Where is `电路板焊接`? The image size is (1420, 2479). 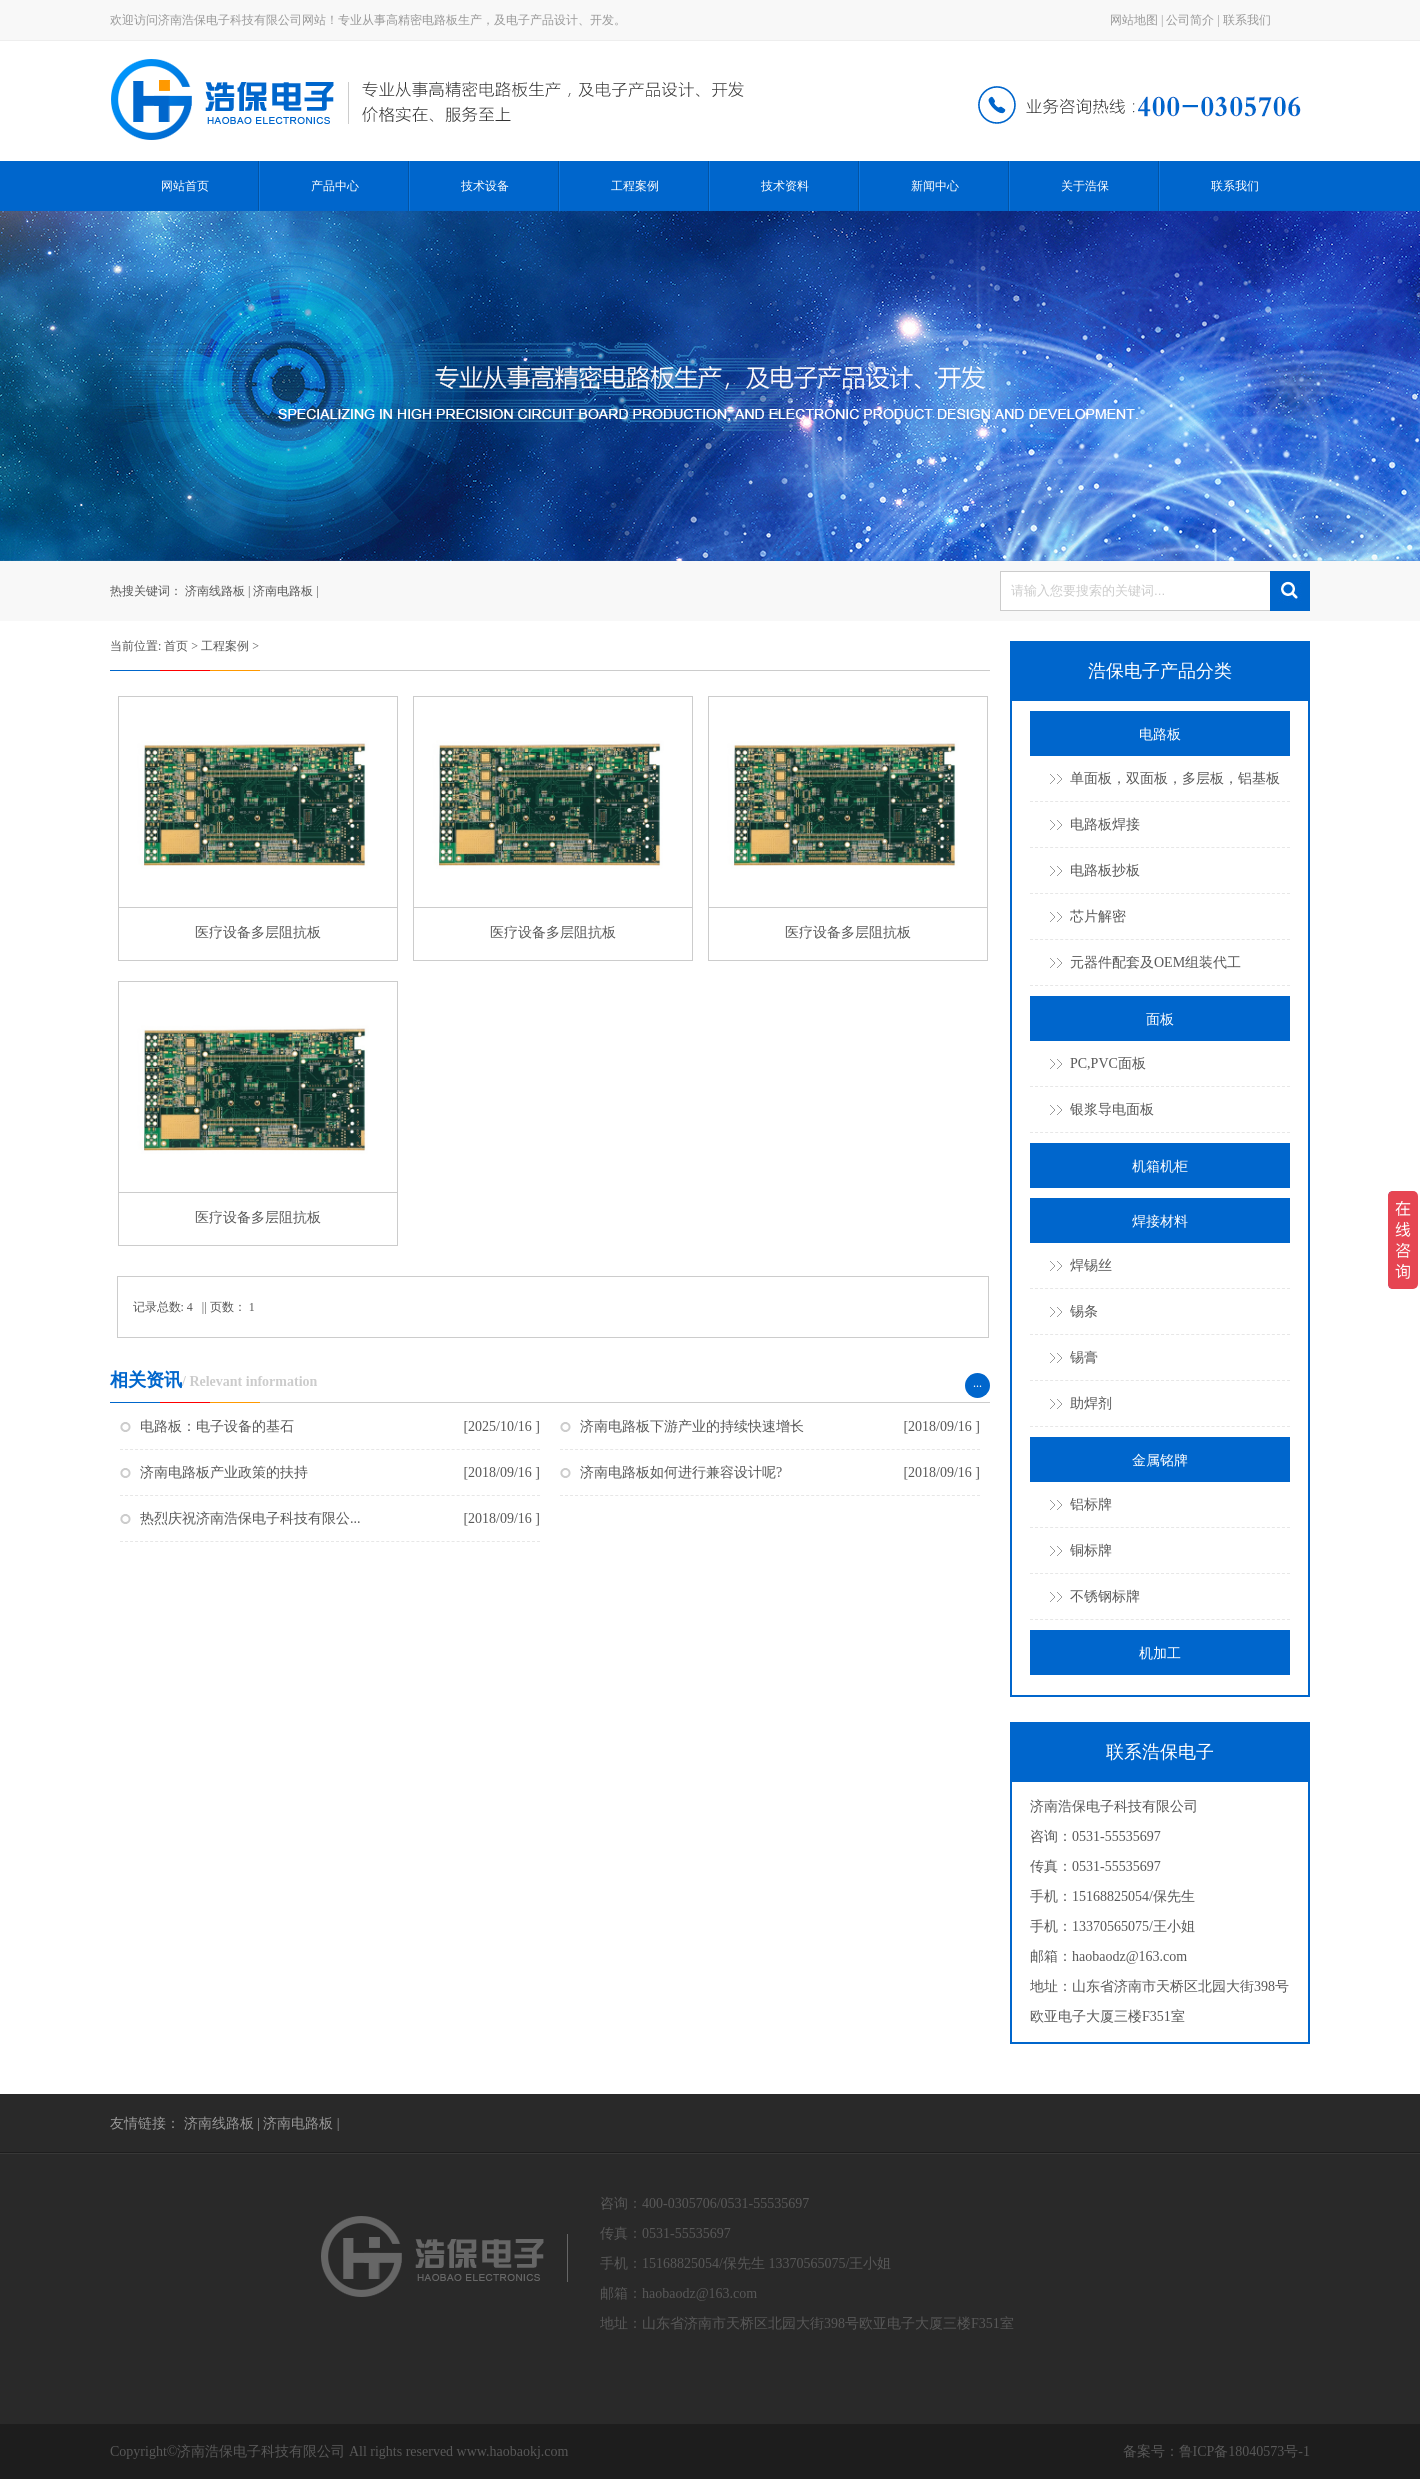 电路板焊接 is located at coordinates (1105, 824).